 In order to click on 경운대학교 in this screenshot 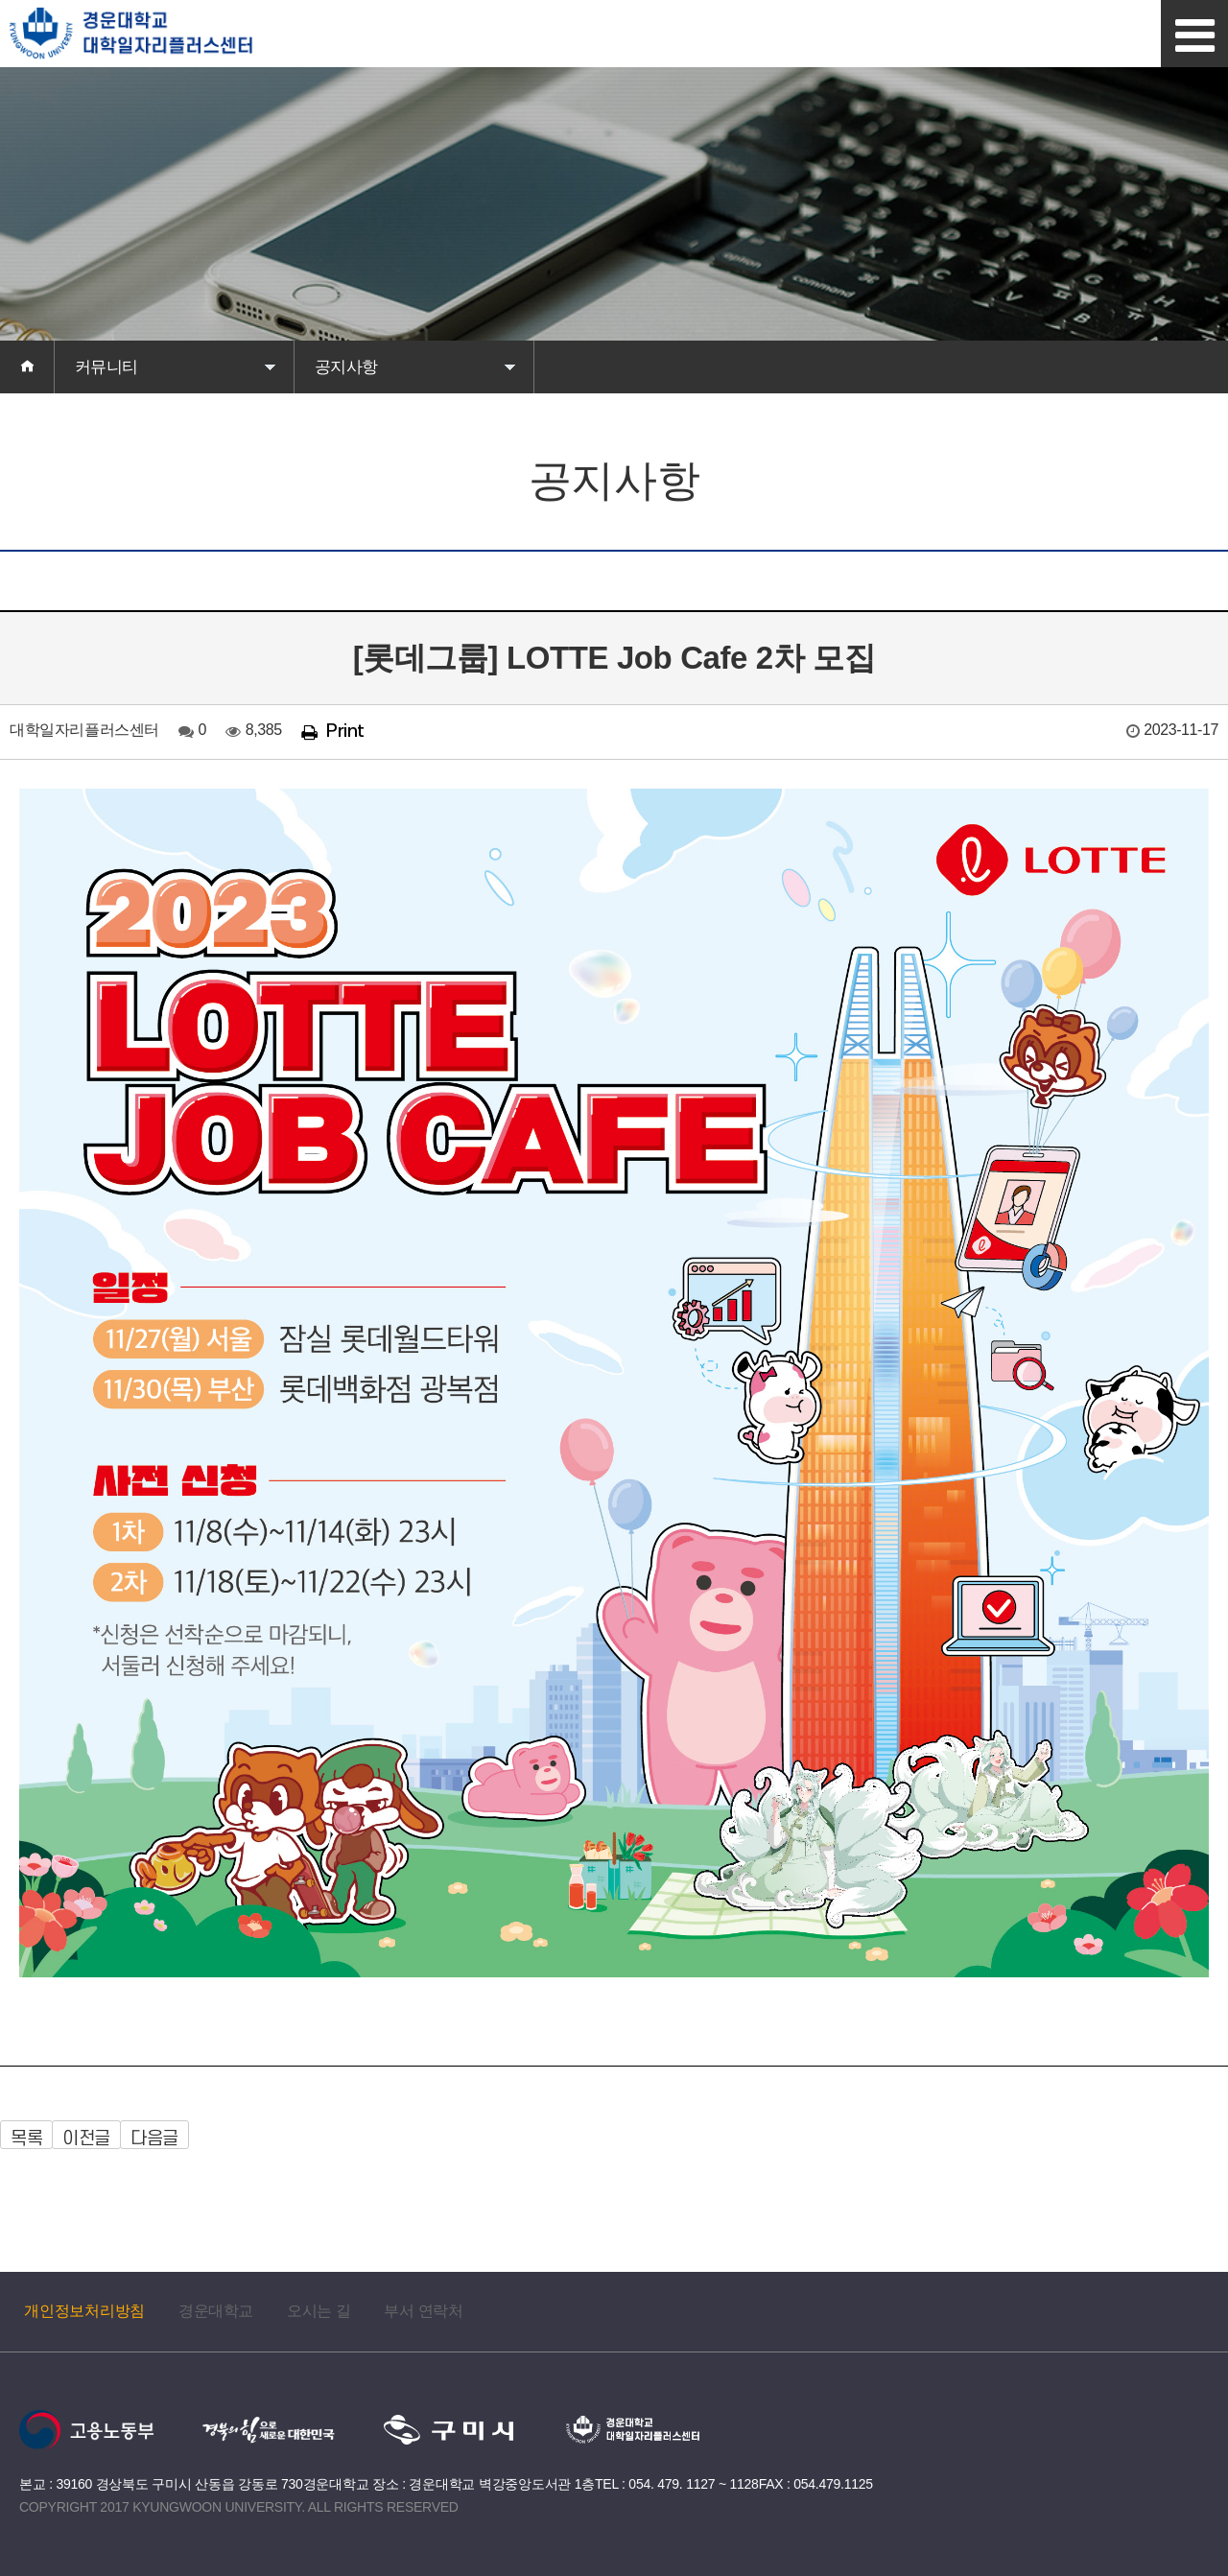, I will do `click(215, 2311)`.